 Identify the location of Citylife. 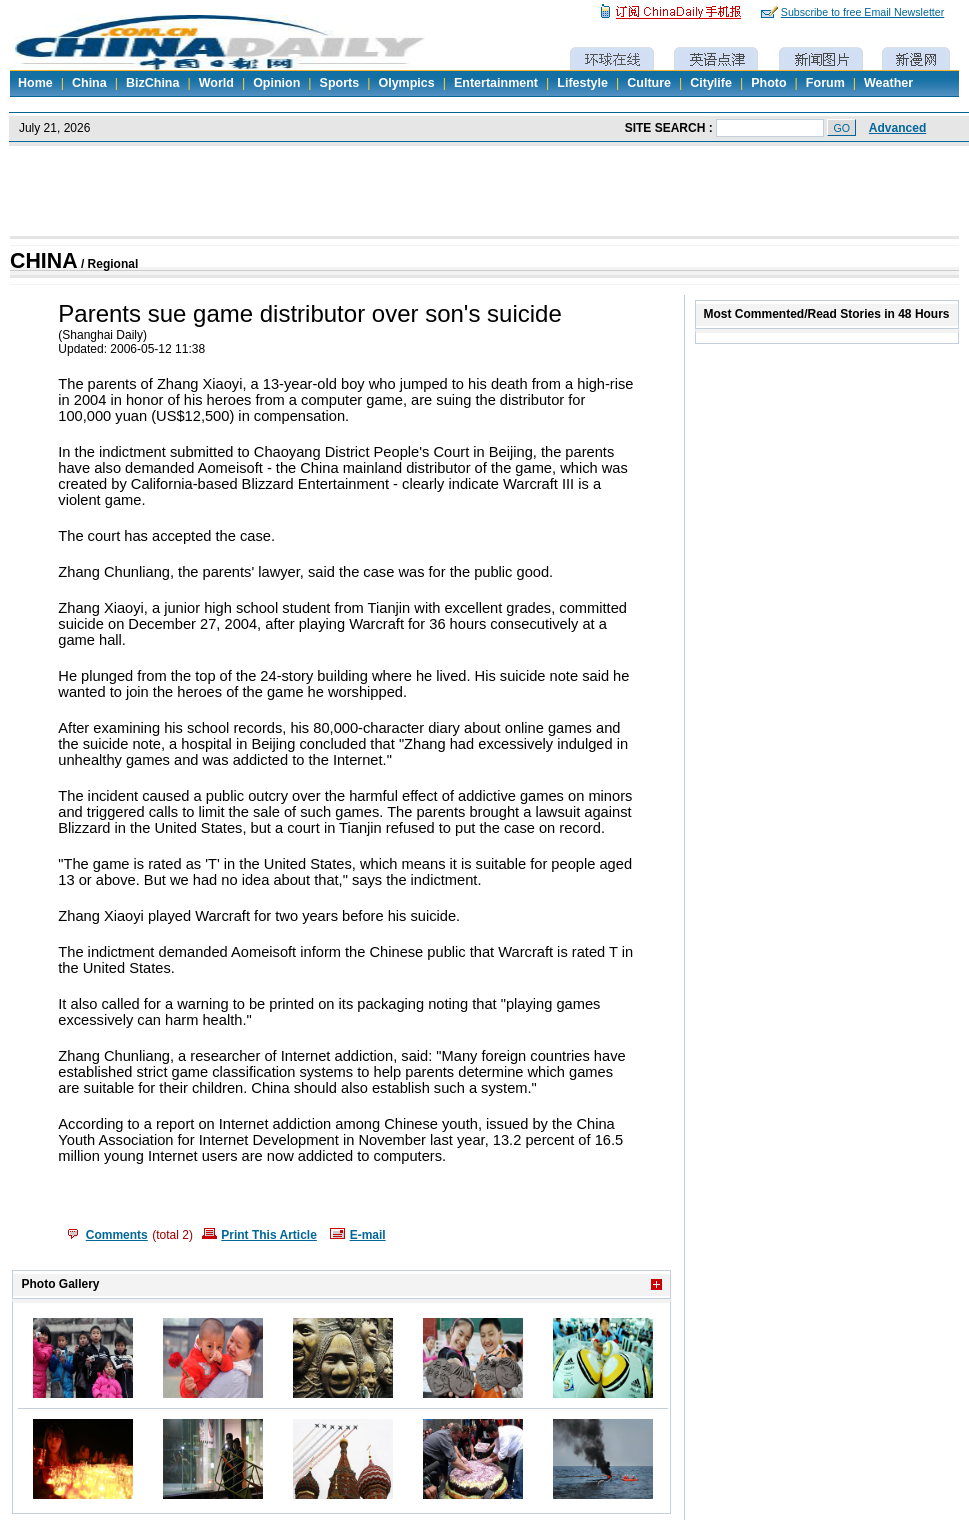
(711, 83).